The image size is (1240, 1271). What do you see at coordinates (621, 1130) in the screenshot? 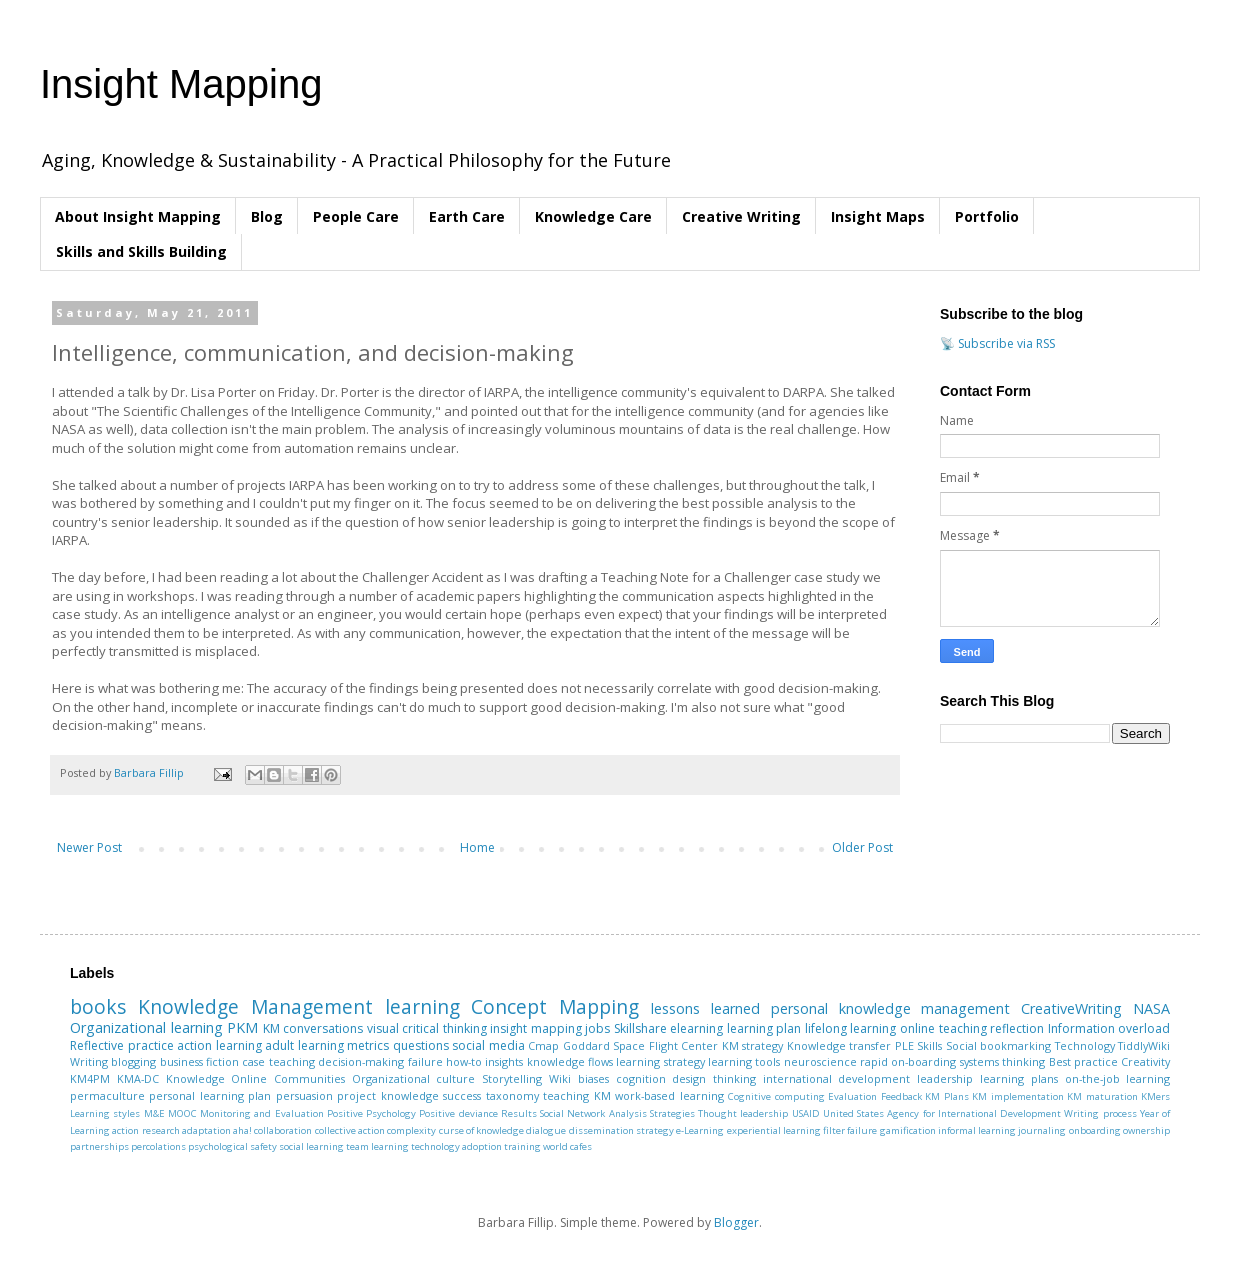
I see `dissemination strategy` at bounding box center [621, 1130].